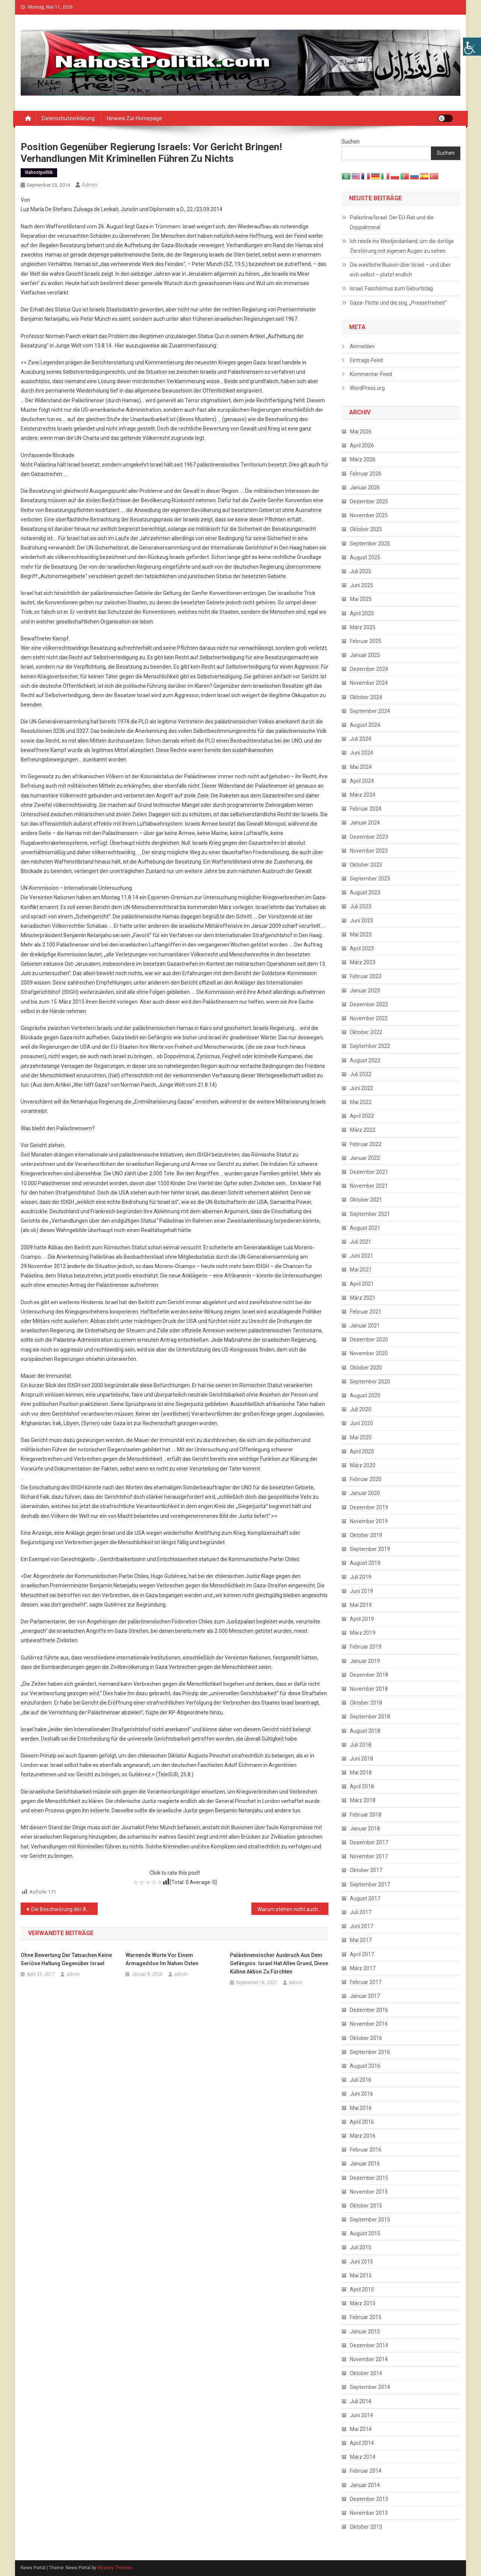 This screenshot has height=2576, width=481. Describe the element at coordinates (366, 360) in the screenshot. I see `Eintrags-Feed` at that location.